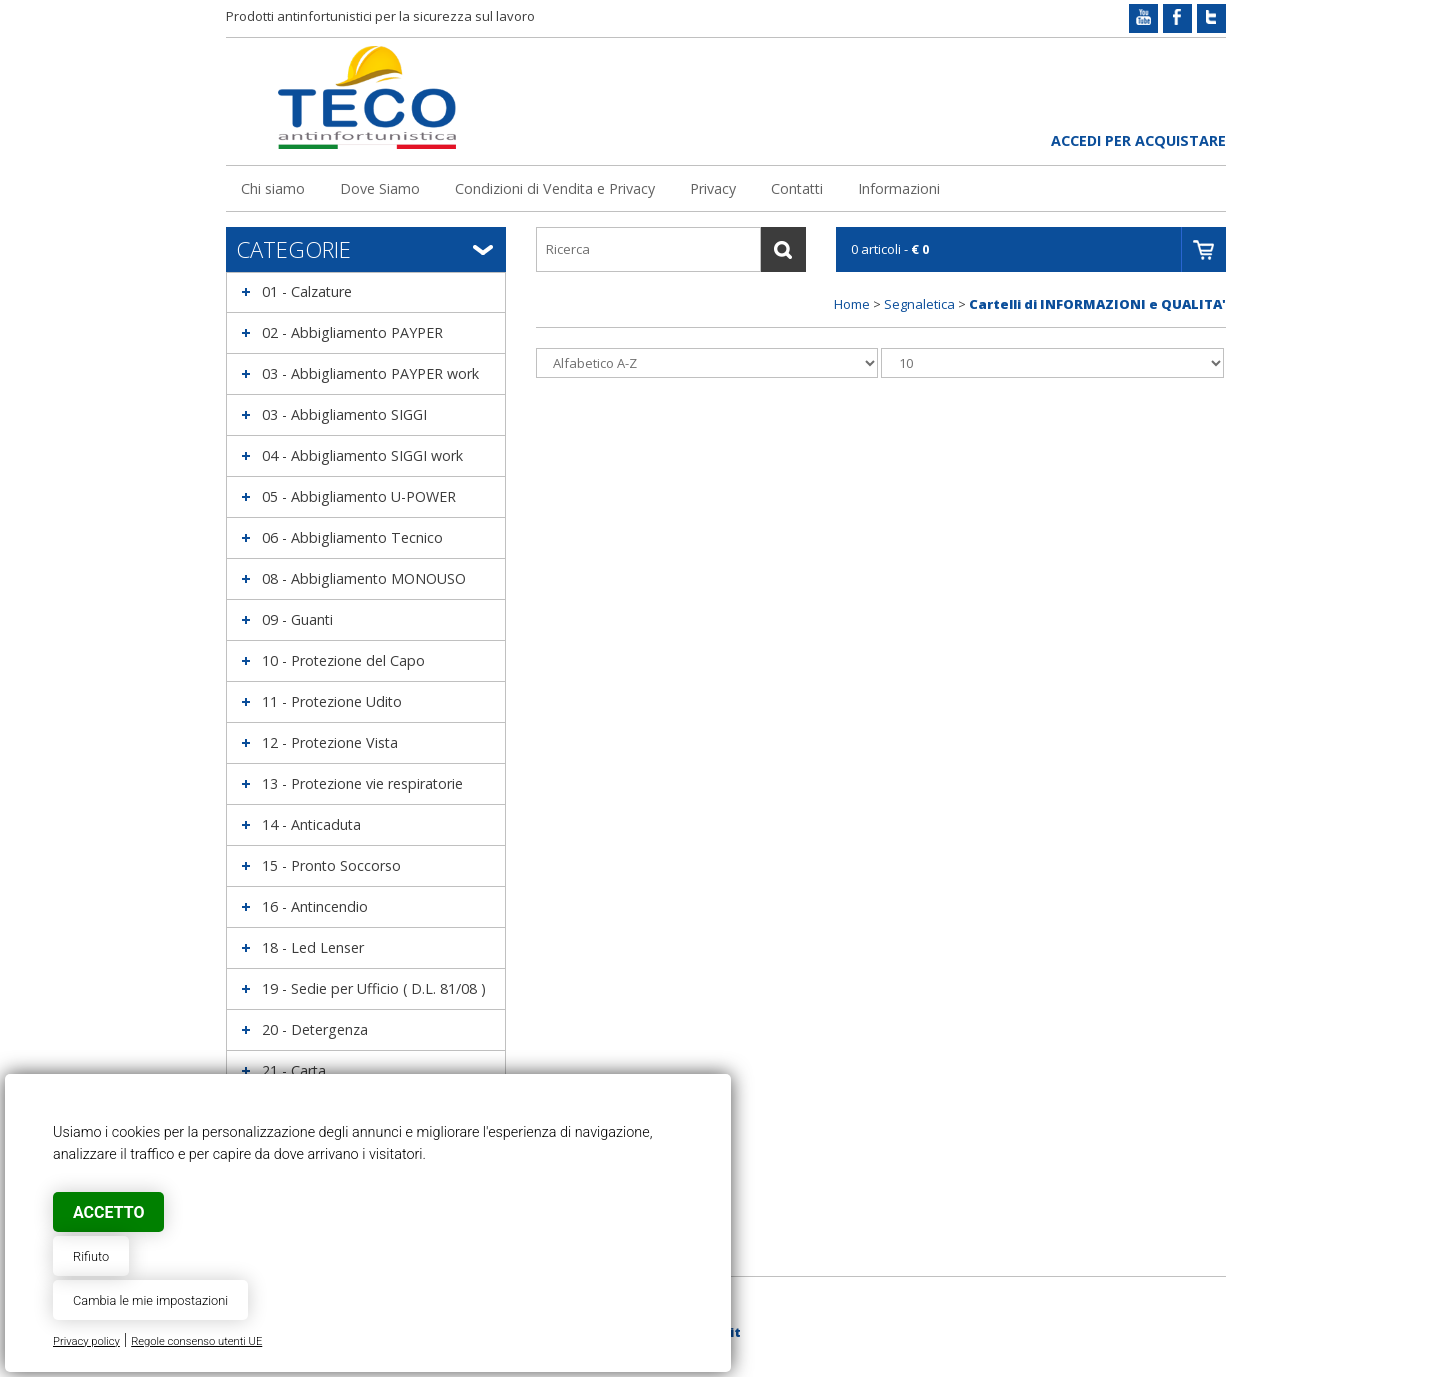 The width and height of the screenshot is (1451, 1377). Describe the element at coordinates (352, 537) in the screenshot. I see `06 - Abbigliamento Tecnico` at that location.